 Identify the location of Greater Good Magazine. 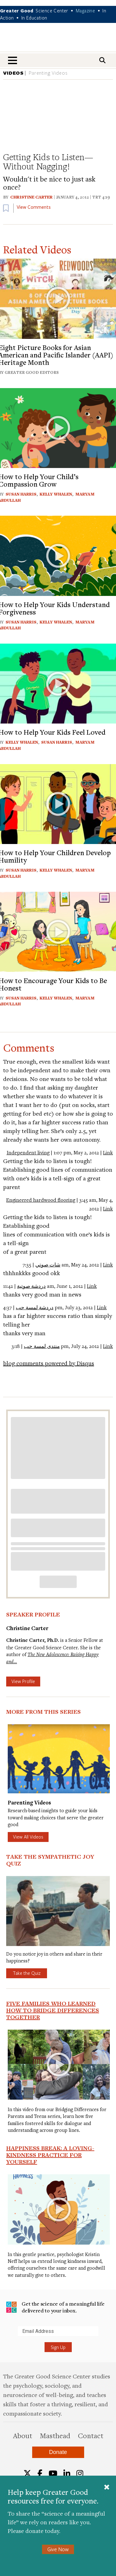
(58, 41).